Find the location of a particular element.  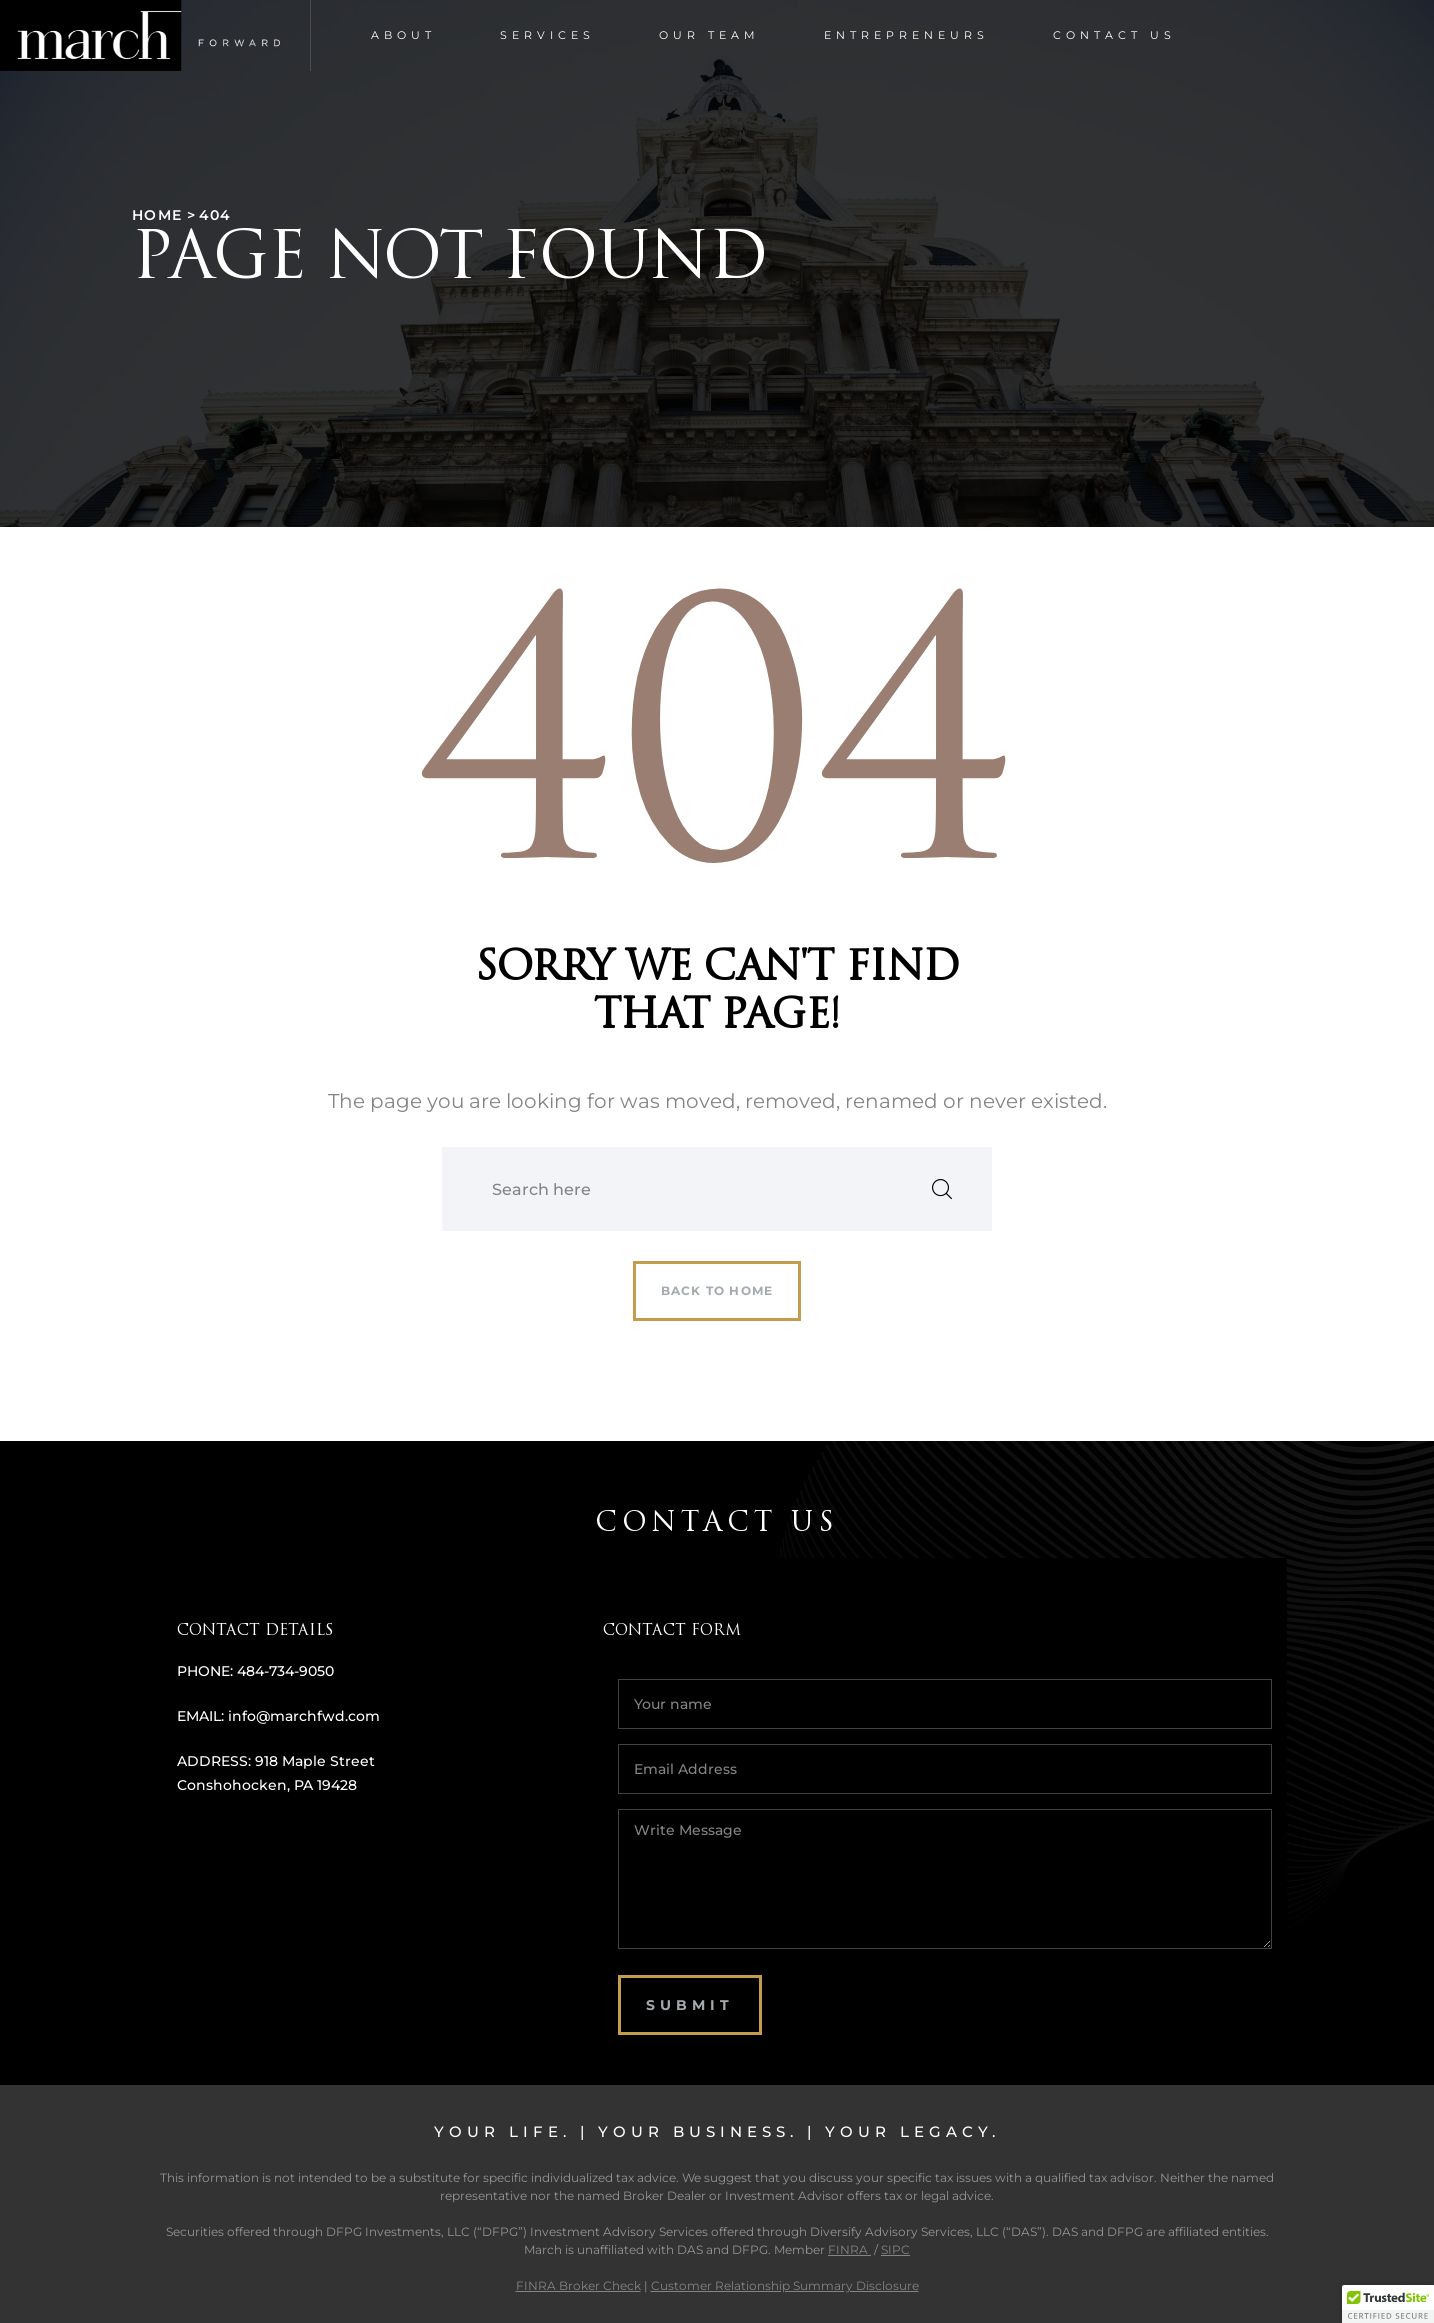

About is located at coordinates (403, 35).